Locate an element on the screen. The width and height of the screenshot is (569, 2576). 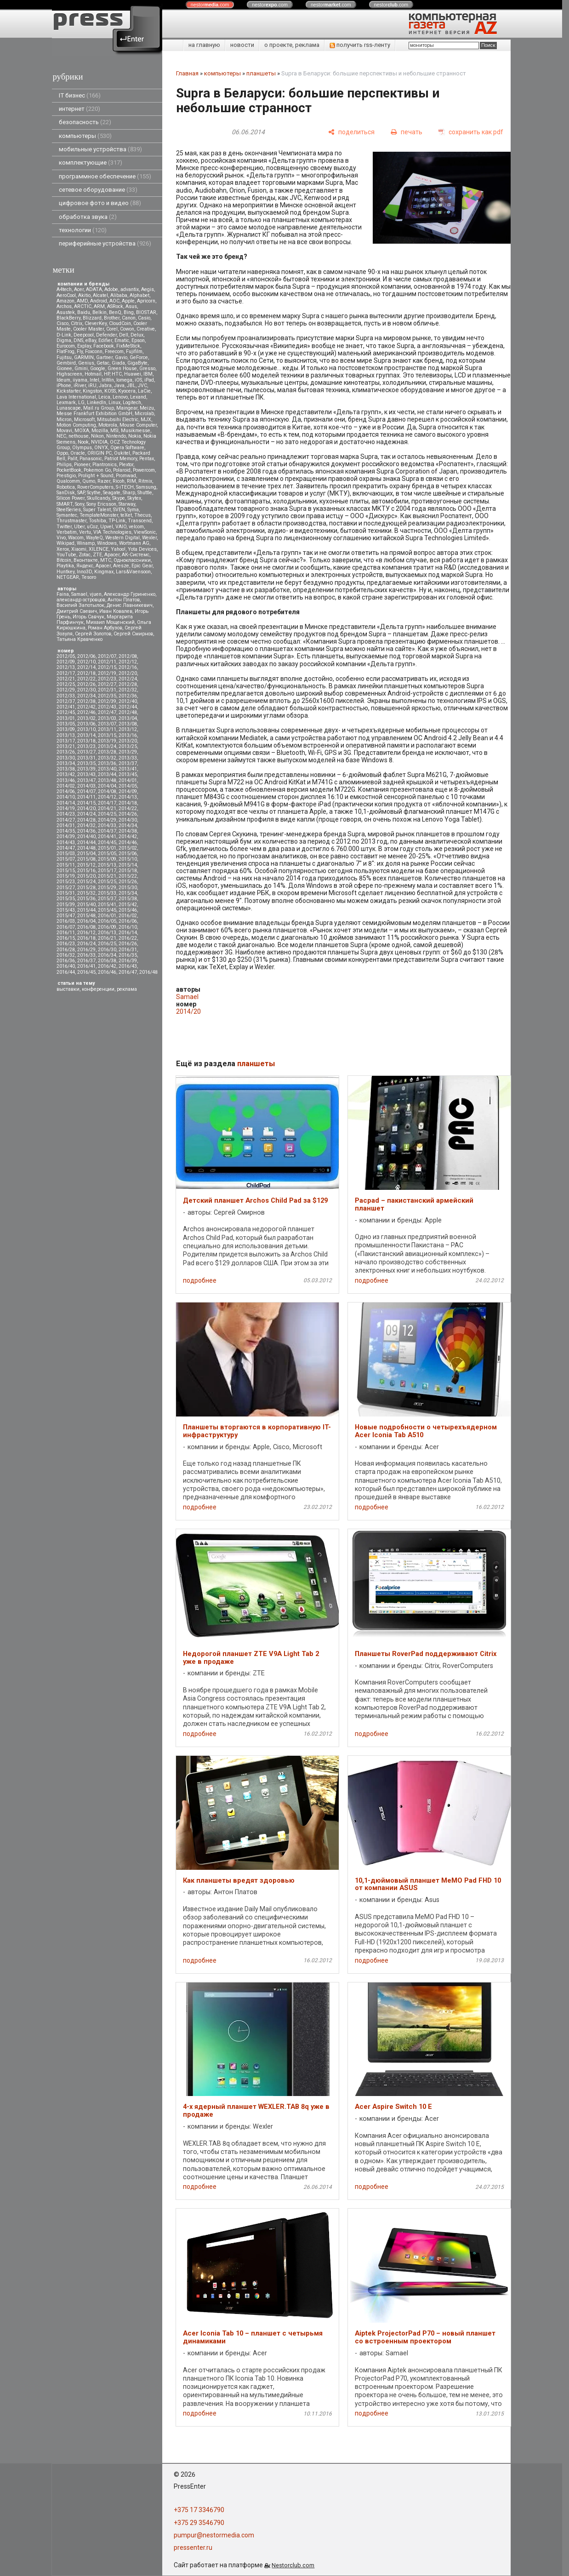
2015/28 is located at coordinates (86, 888).